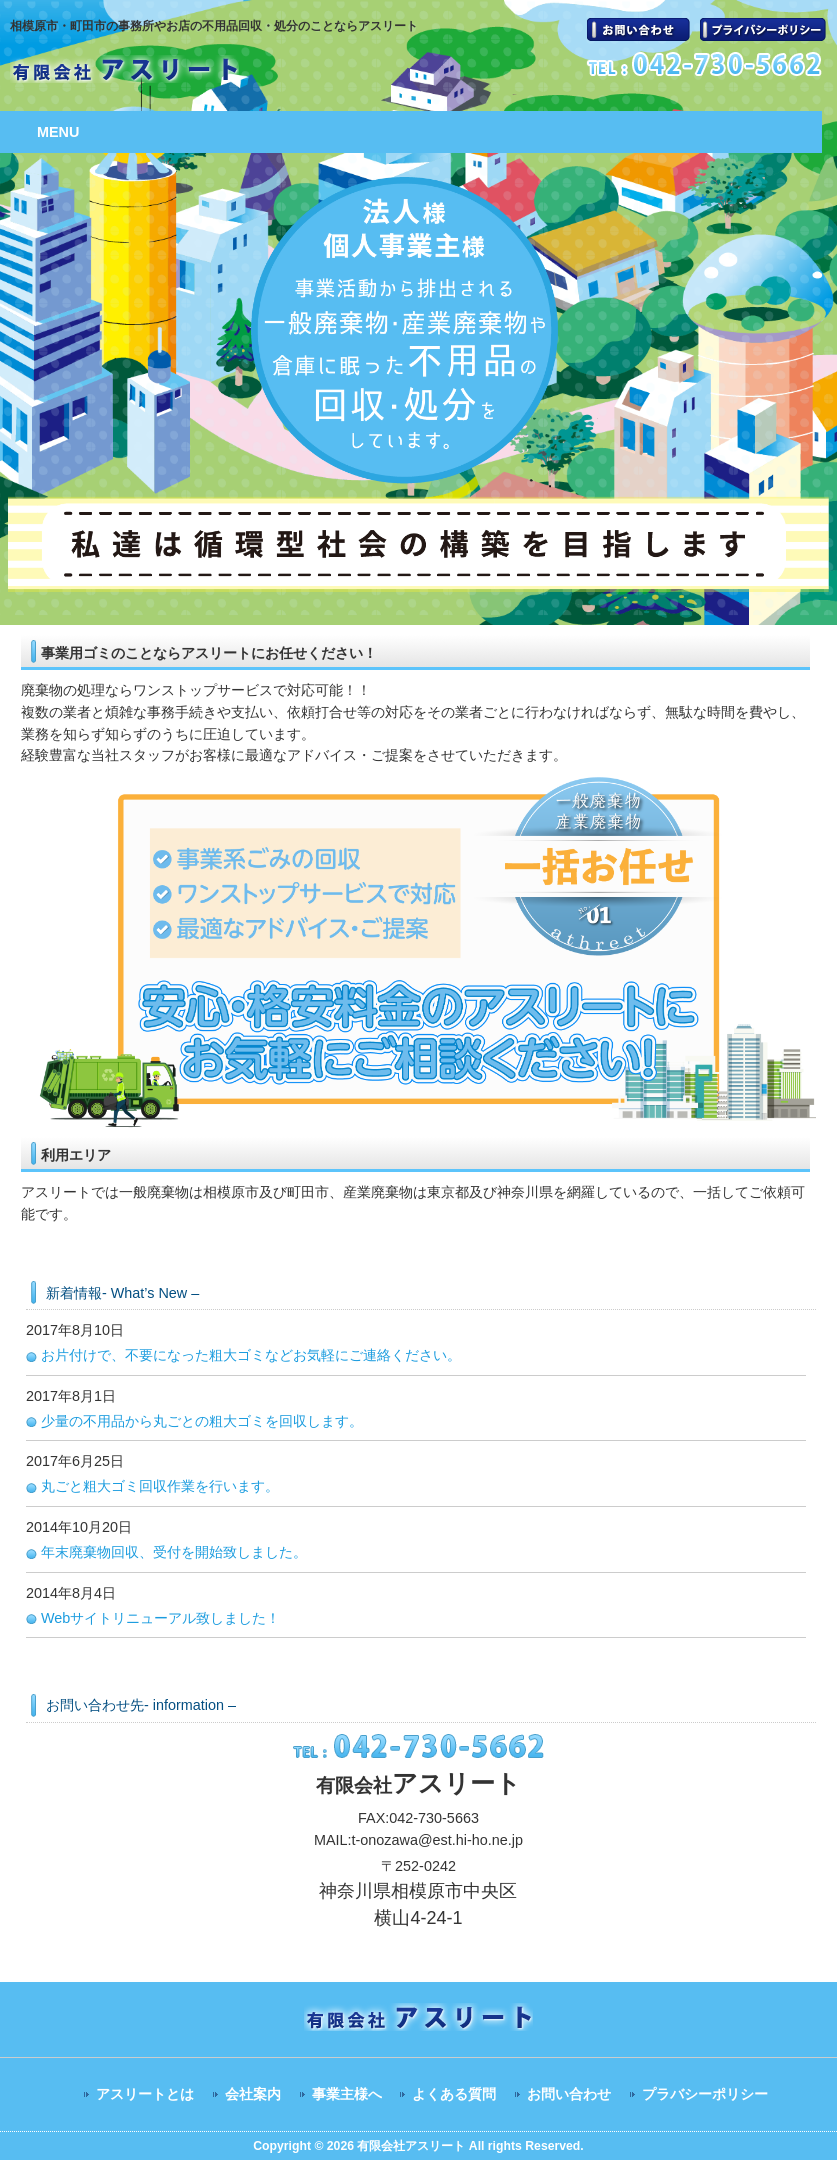 The height and width of the screenshot is (2160, 837). I want to click on Webサイトリニューアル致しました！, so click(160, 1618).